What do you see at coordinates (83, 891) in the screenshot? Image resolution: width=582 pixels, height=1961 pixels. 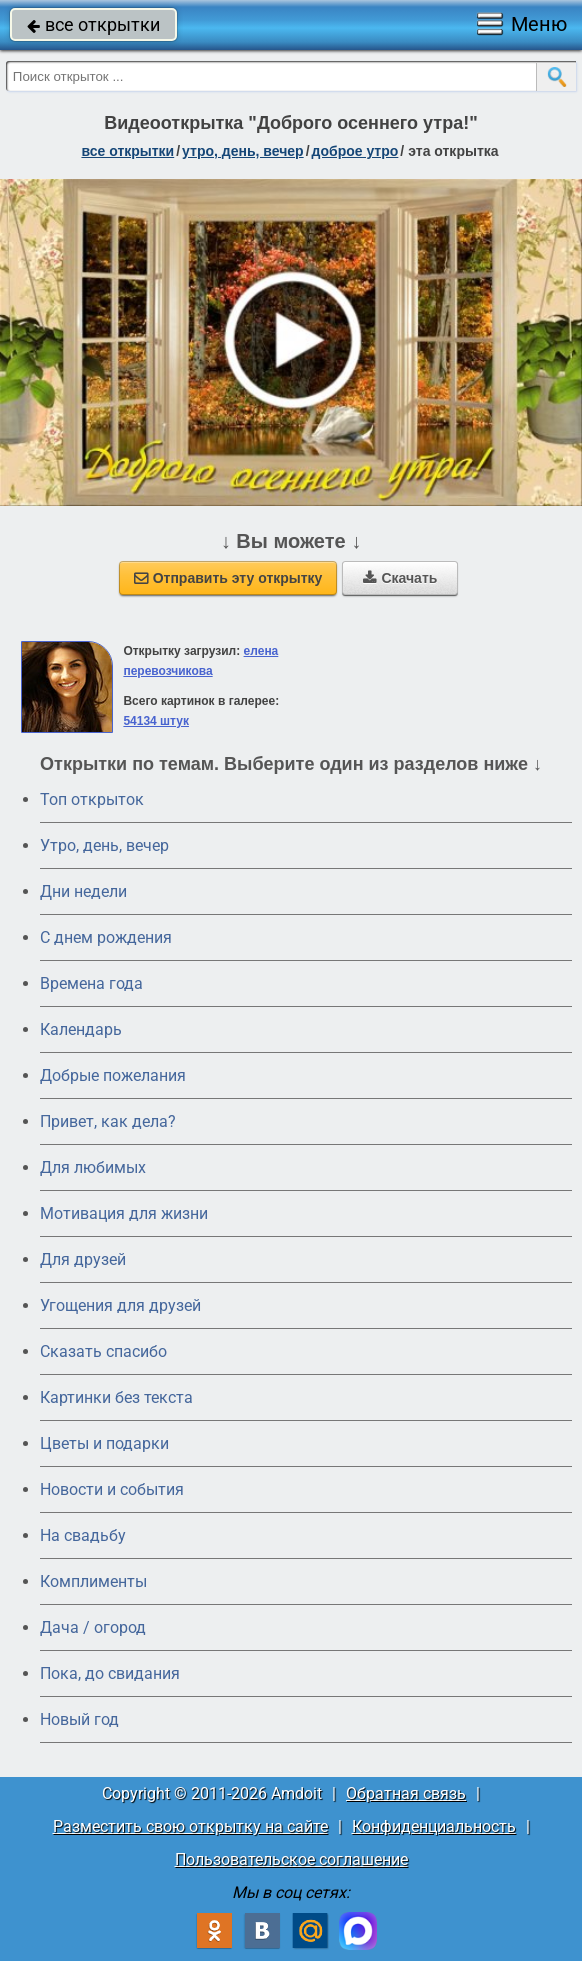 I see `Дни недели` at bounding box center [83, 891].